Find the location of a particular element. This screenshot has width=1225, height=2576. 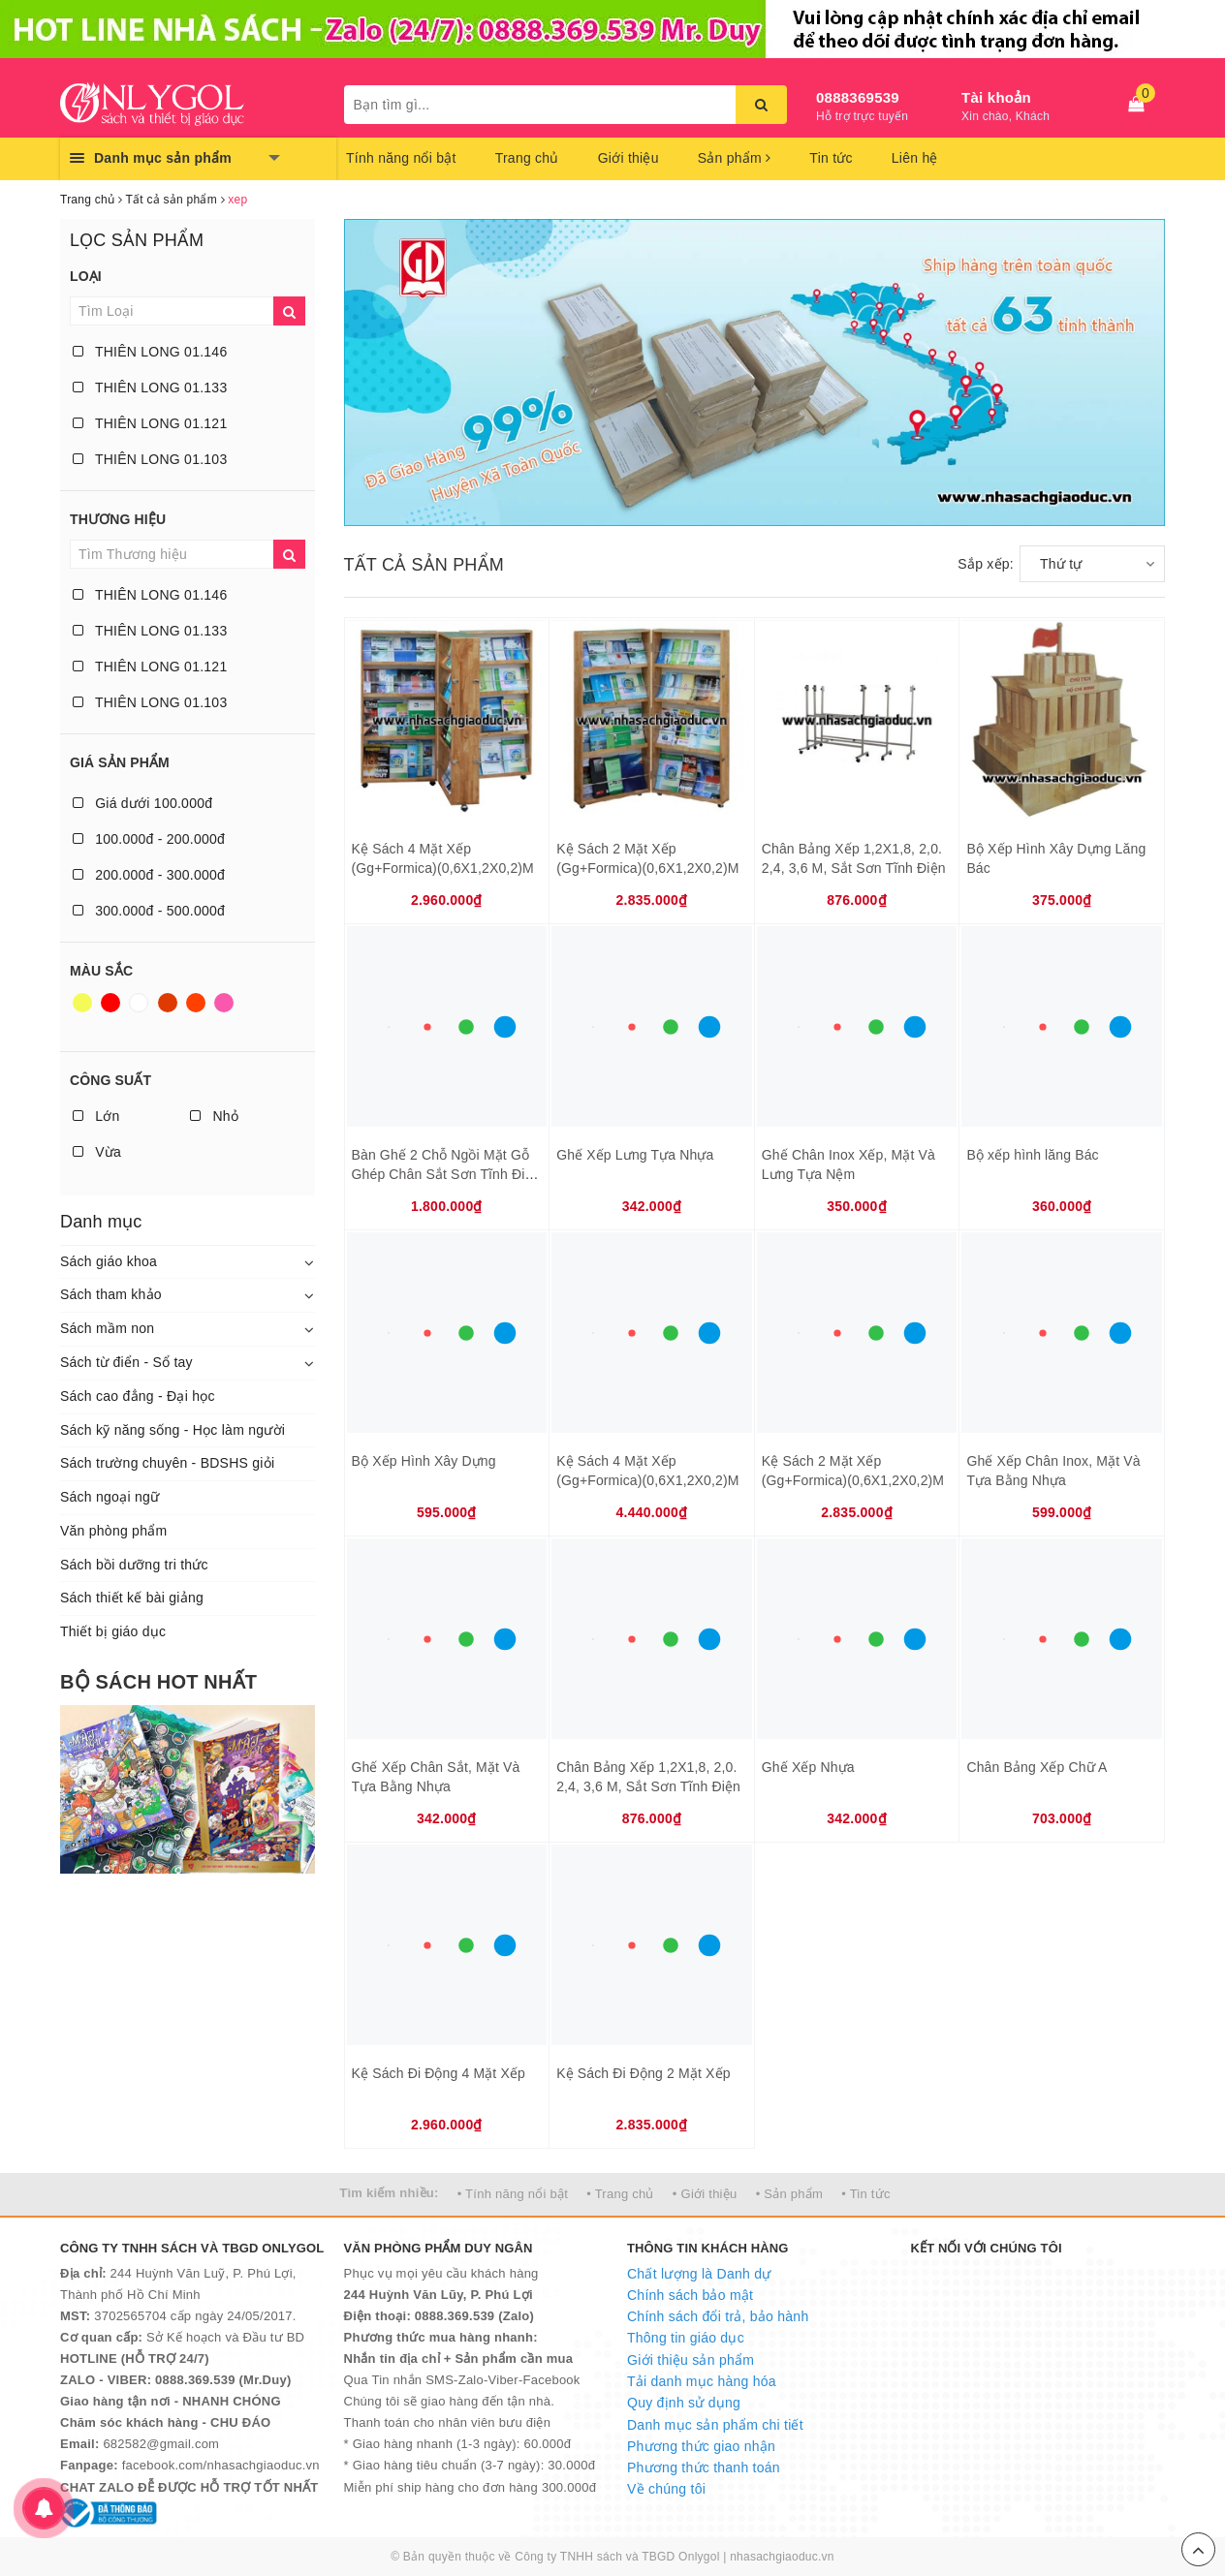

Thông tin giáo dục is located at coordinates (685, 2337).